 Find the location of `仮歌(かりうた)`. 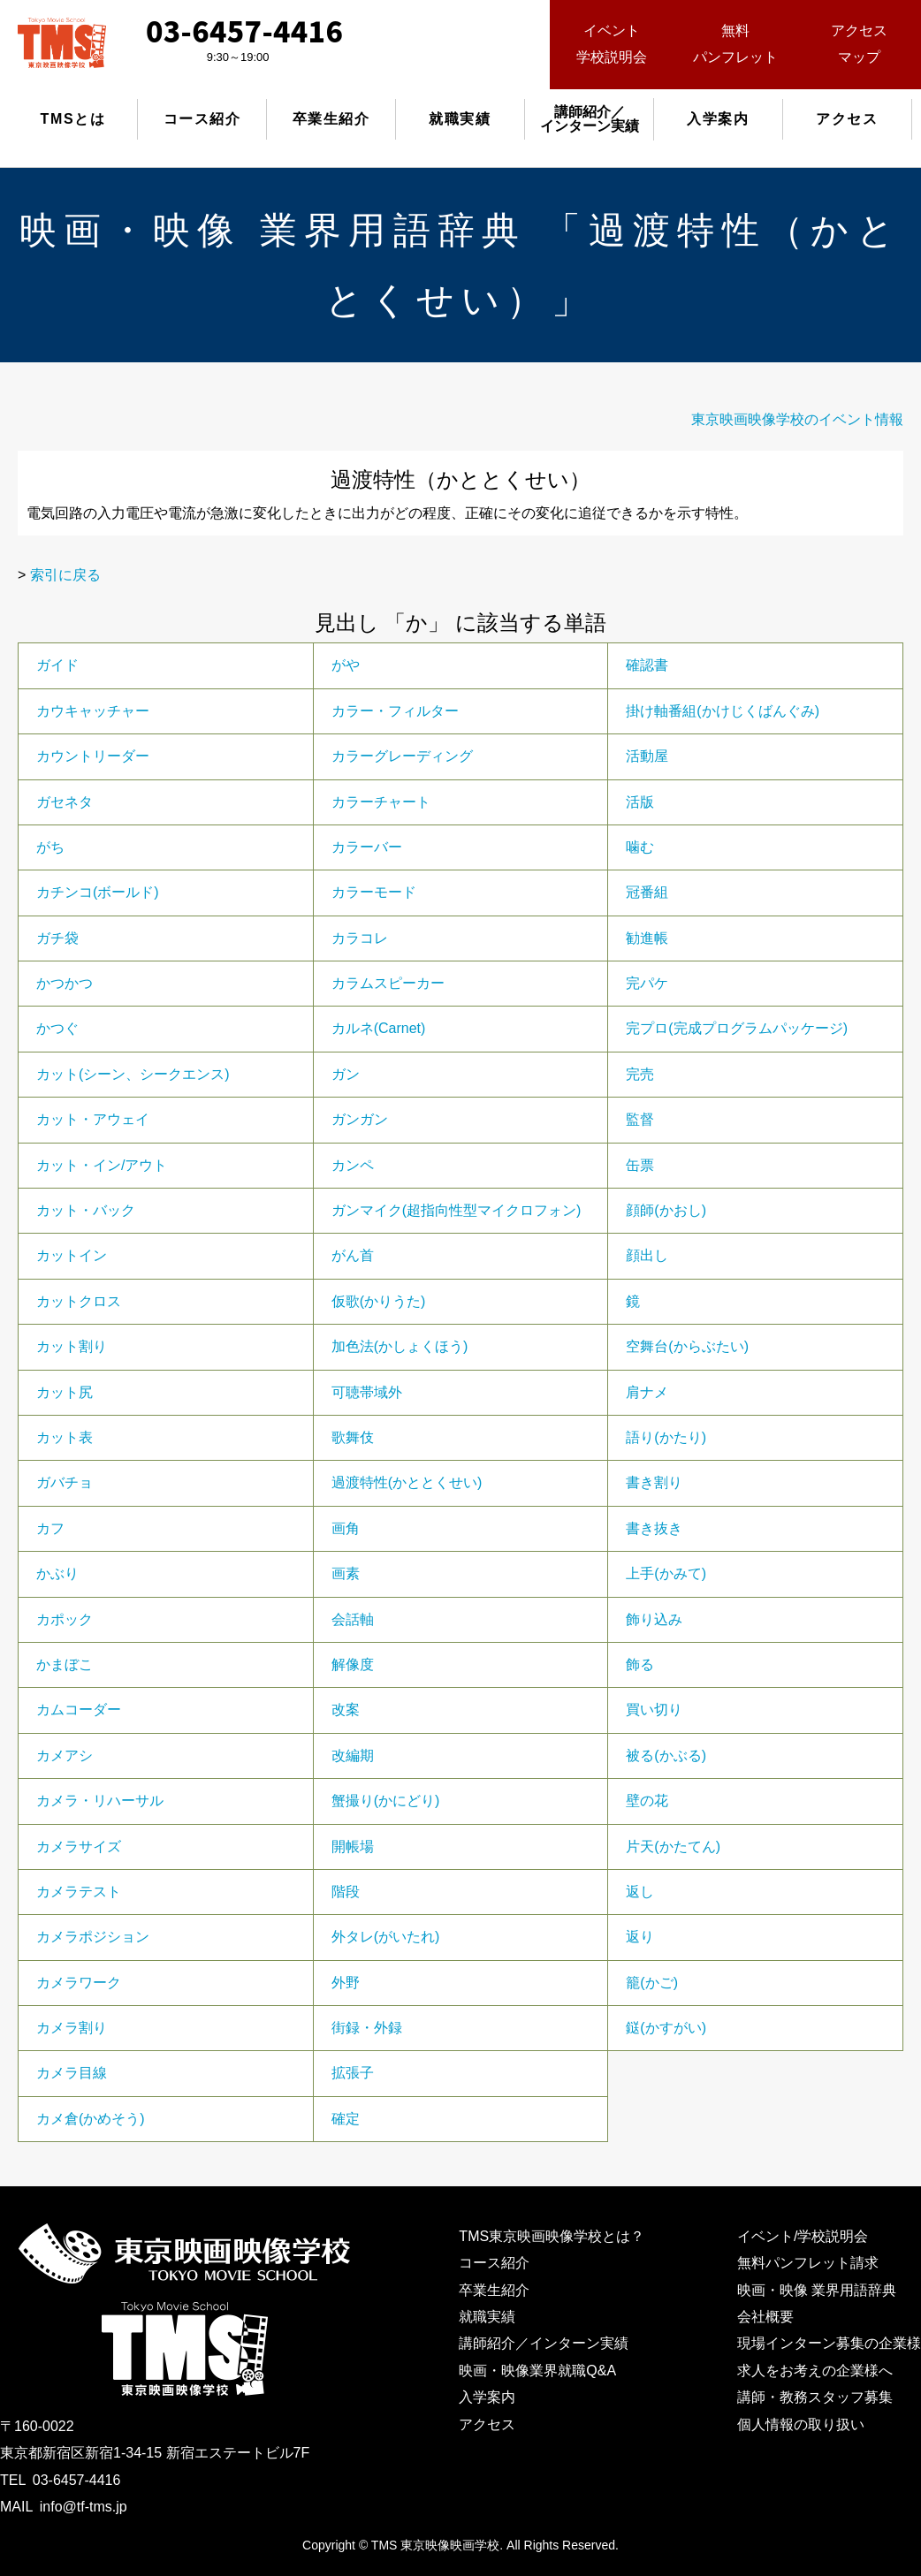

仮歌(かりうた) is located at coordinates (378, 1301).